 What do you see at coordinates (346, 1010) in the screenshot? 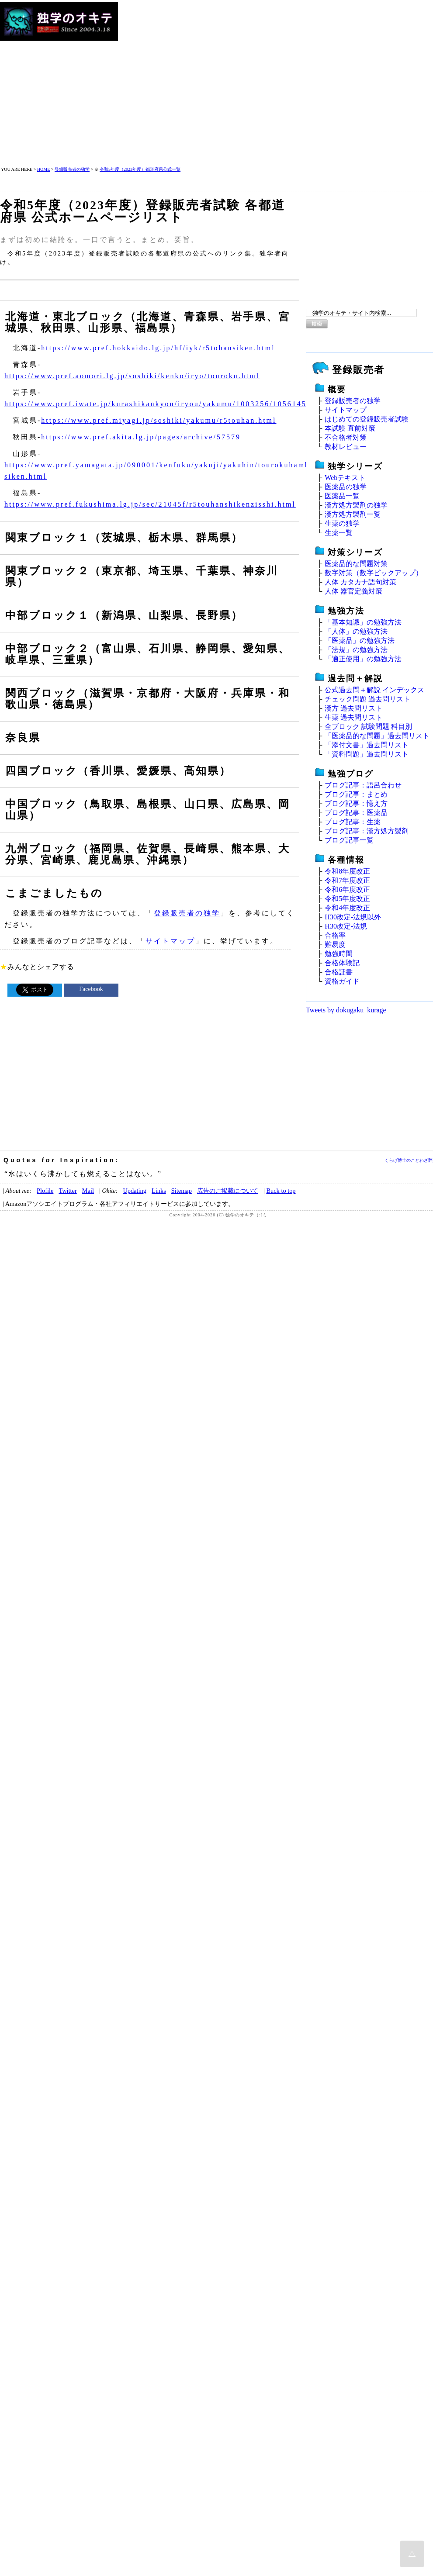
I see `Tweets by dokugaku_kurage` at bounding box center [346, 1010].